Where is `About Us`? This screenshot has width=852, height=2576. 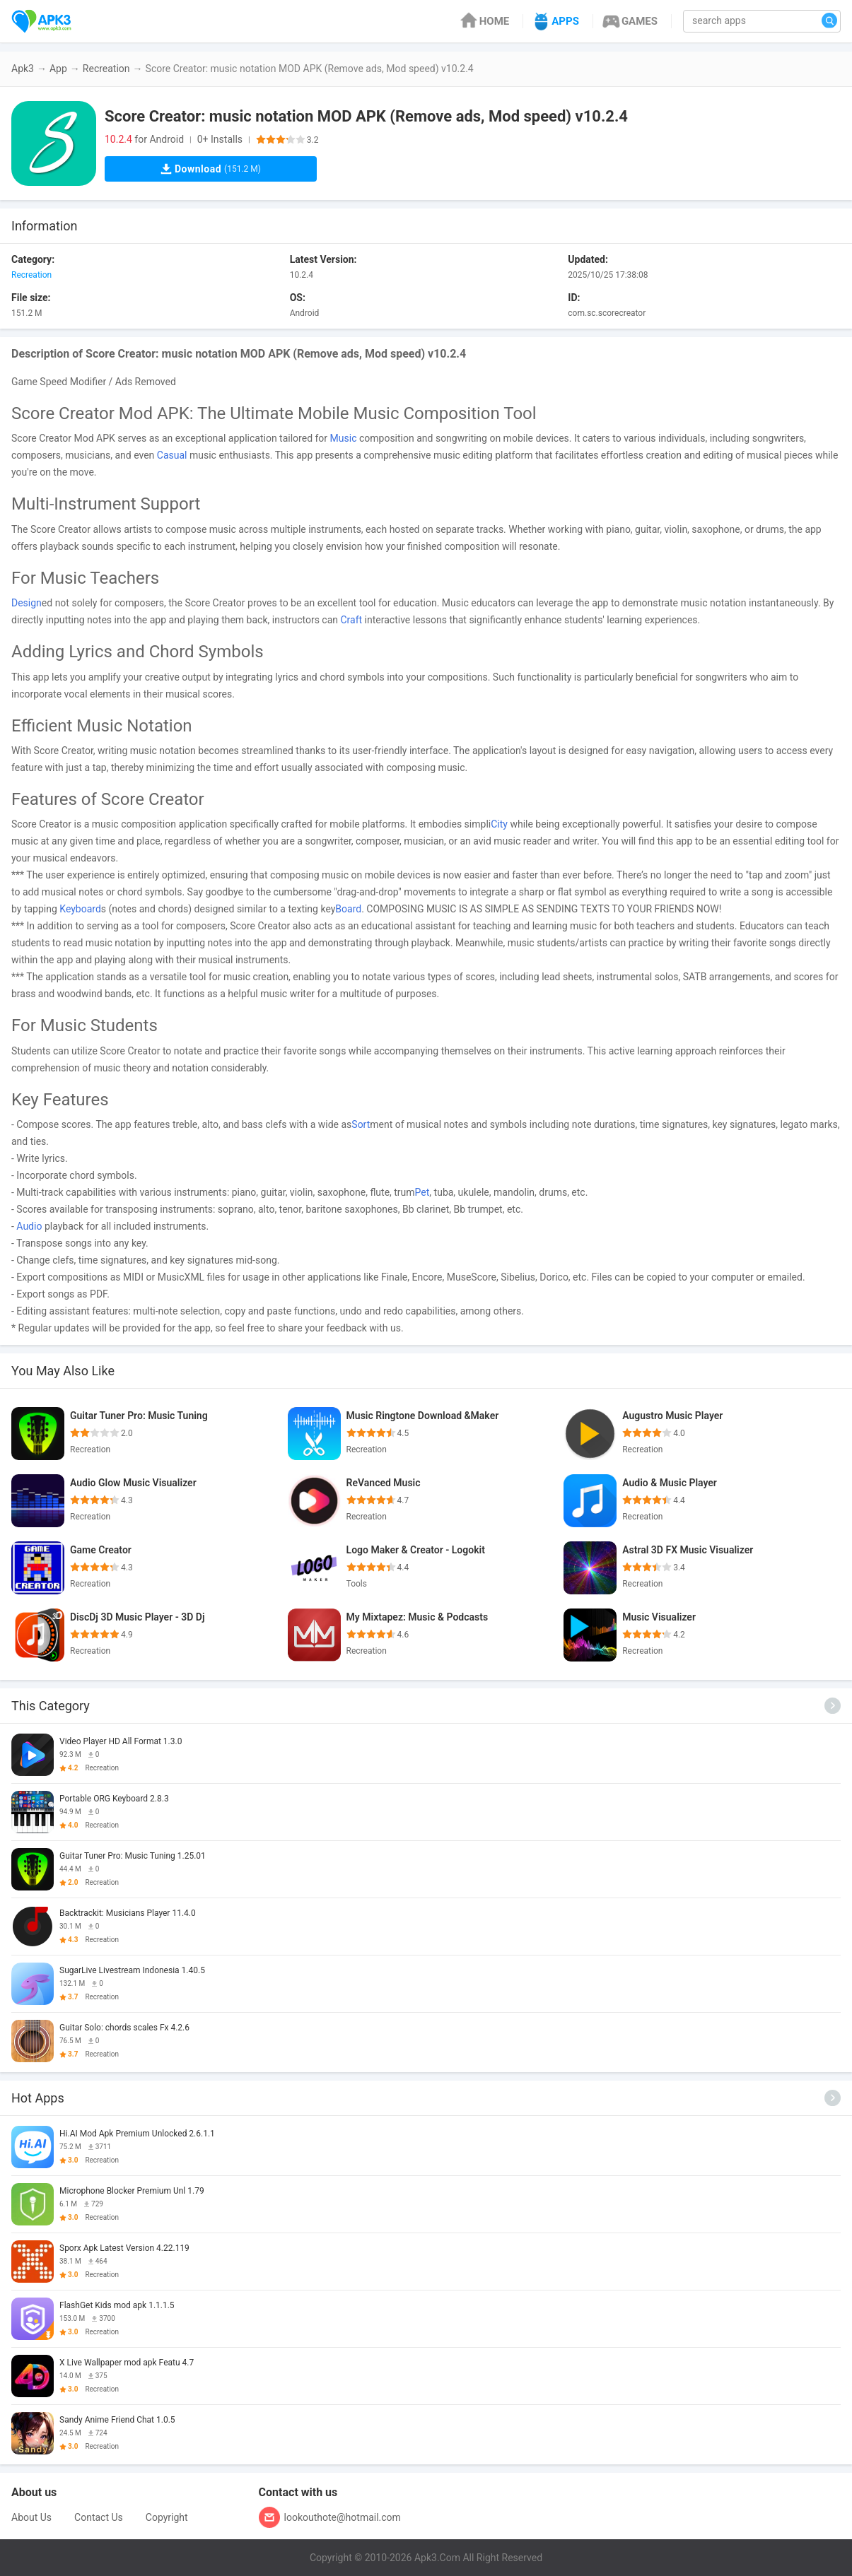
About Us is located at coordinates (31, 2517).